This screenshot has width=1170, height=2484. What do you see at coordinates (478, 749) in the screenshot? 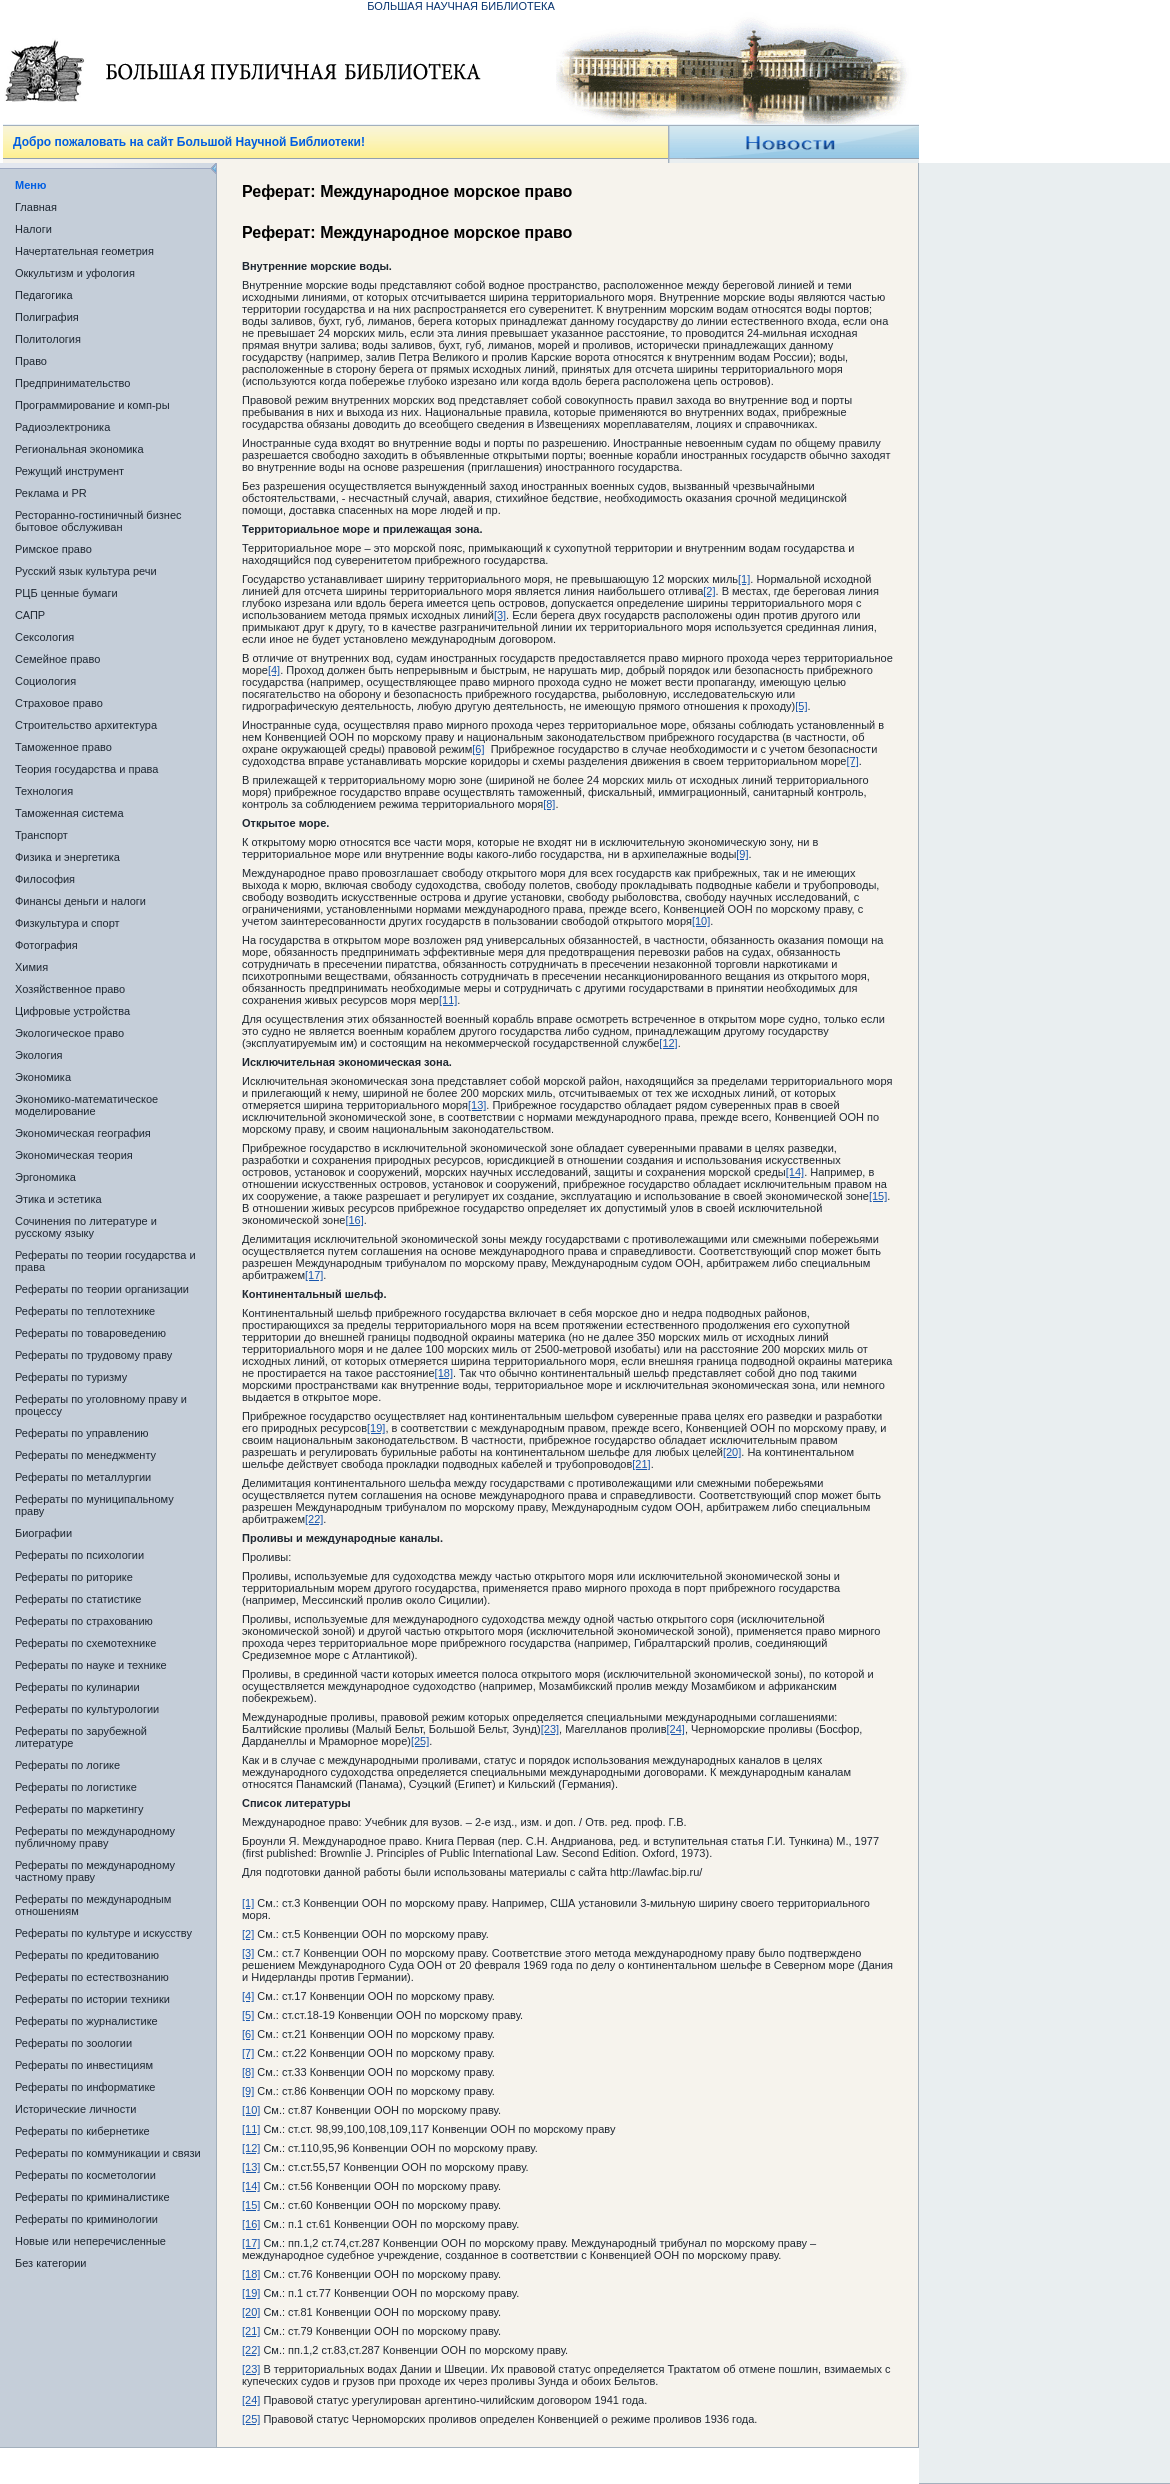
I see `[6]` at bounding box center [478, 749].